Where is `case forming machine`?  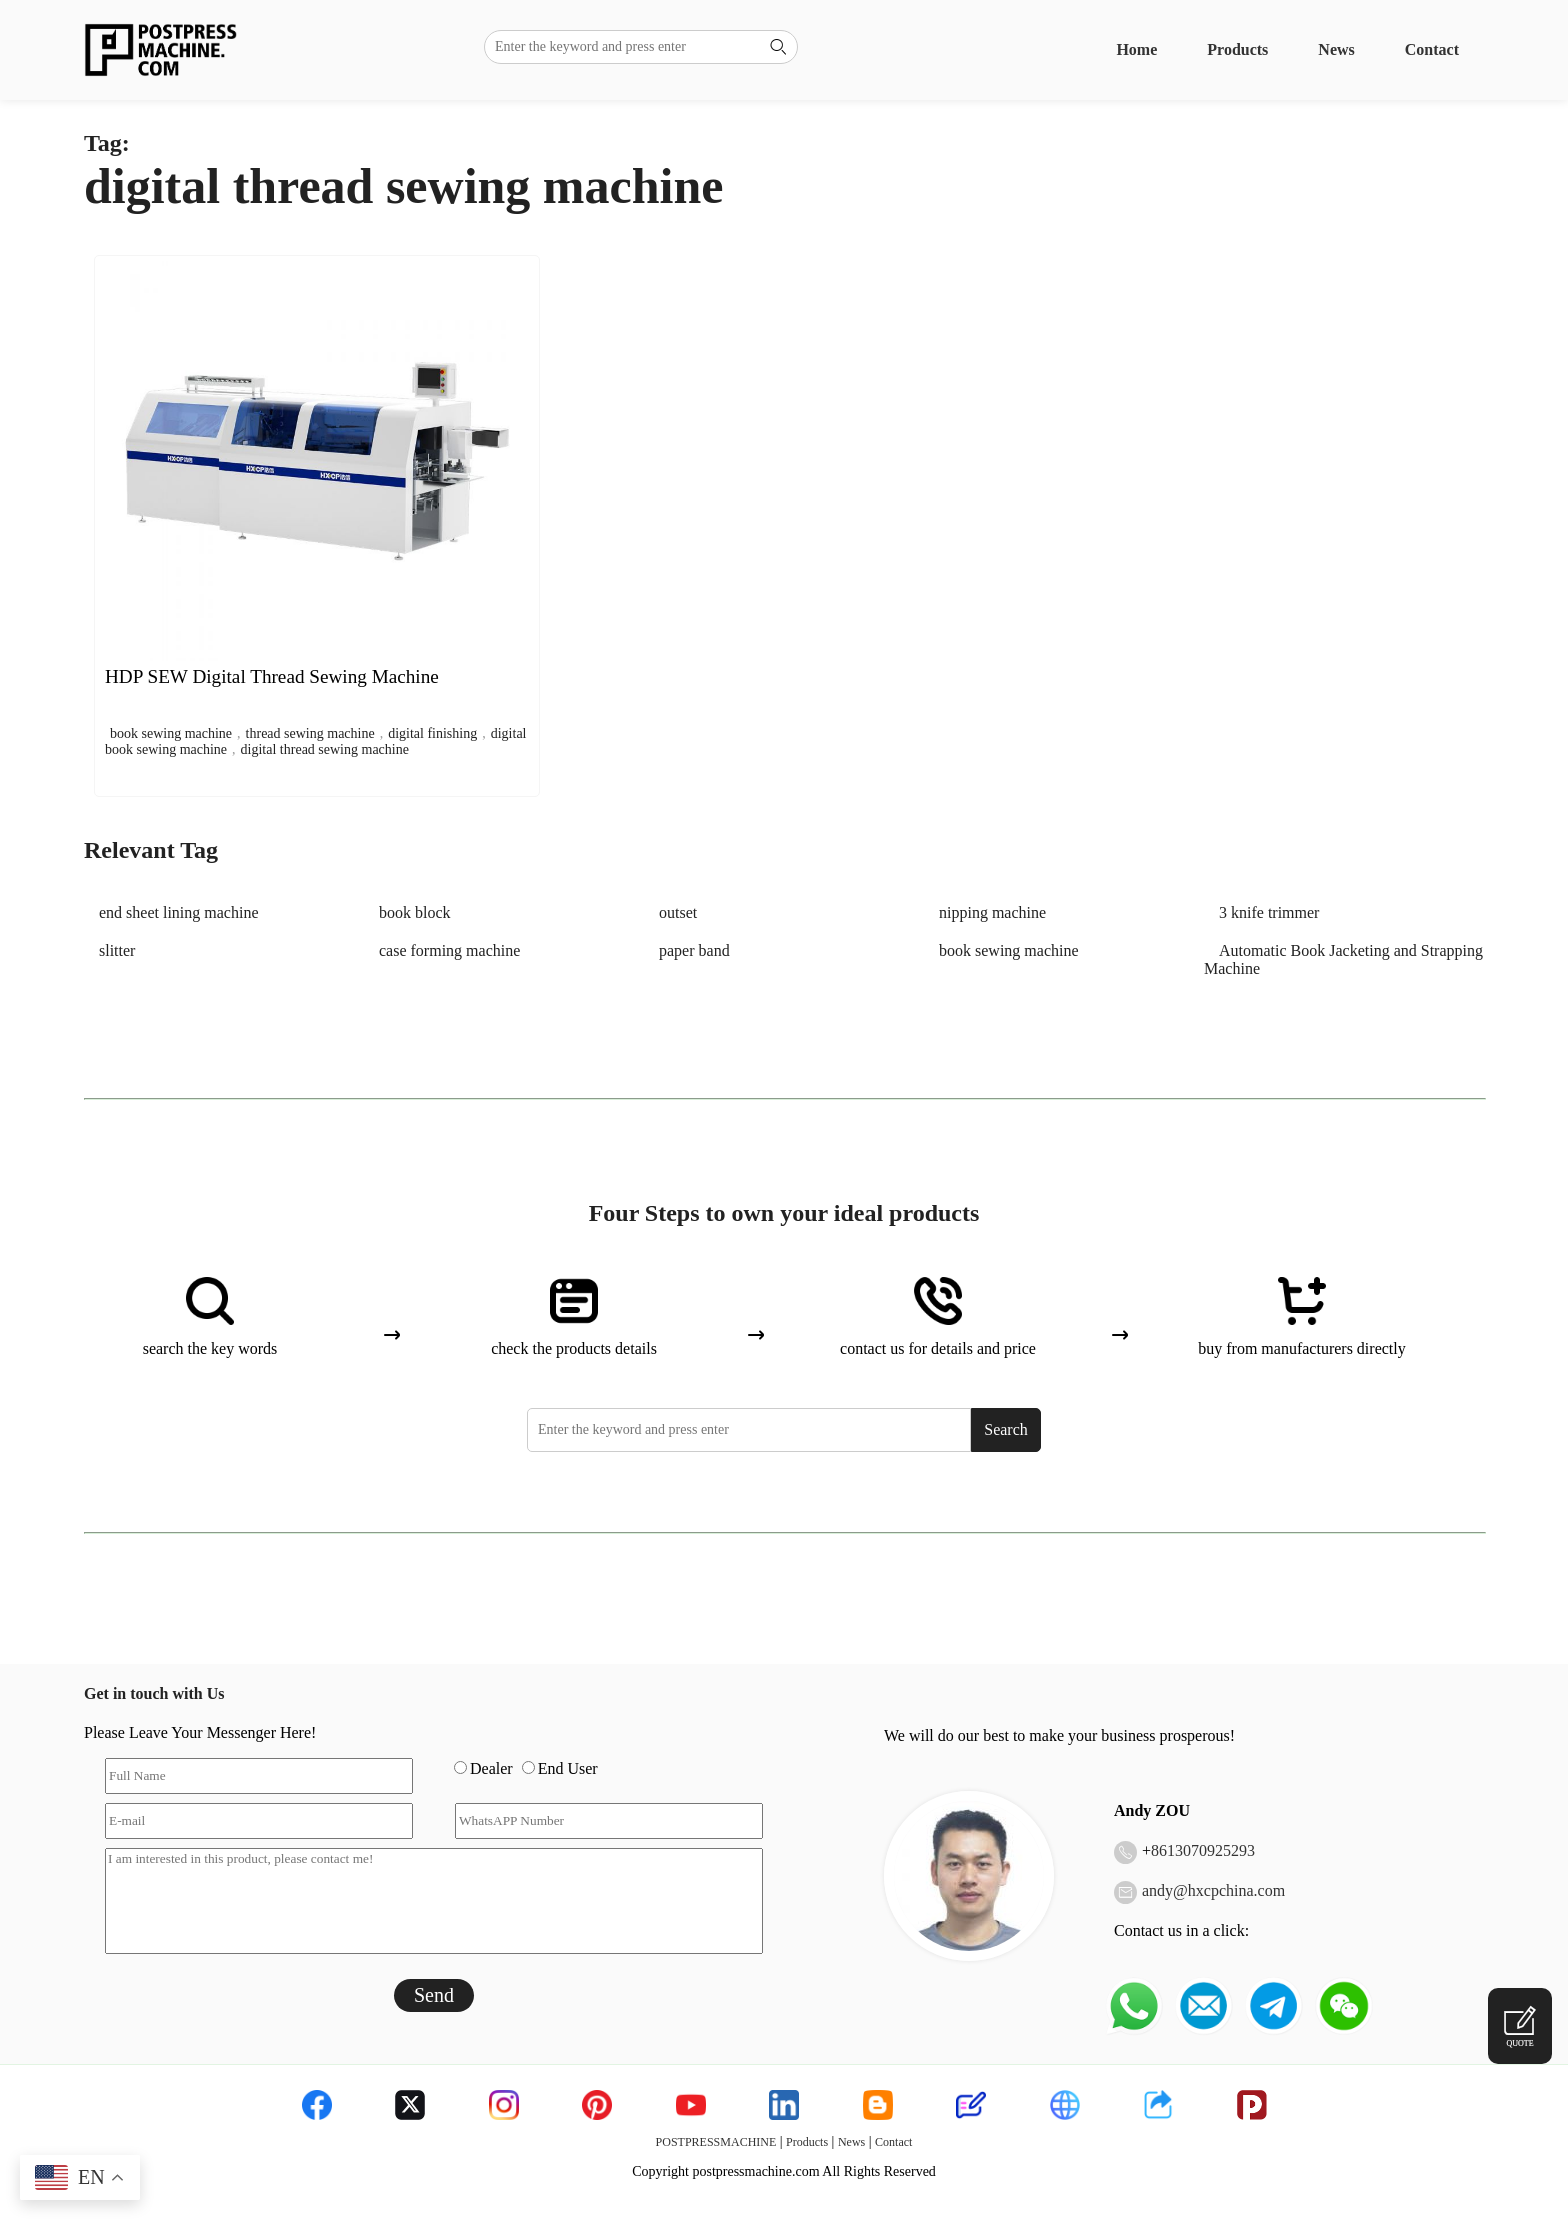 case forming machine is located at coordinates (449, 950).